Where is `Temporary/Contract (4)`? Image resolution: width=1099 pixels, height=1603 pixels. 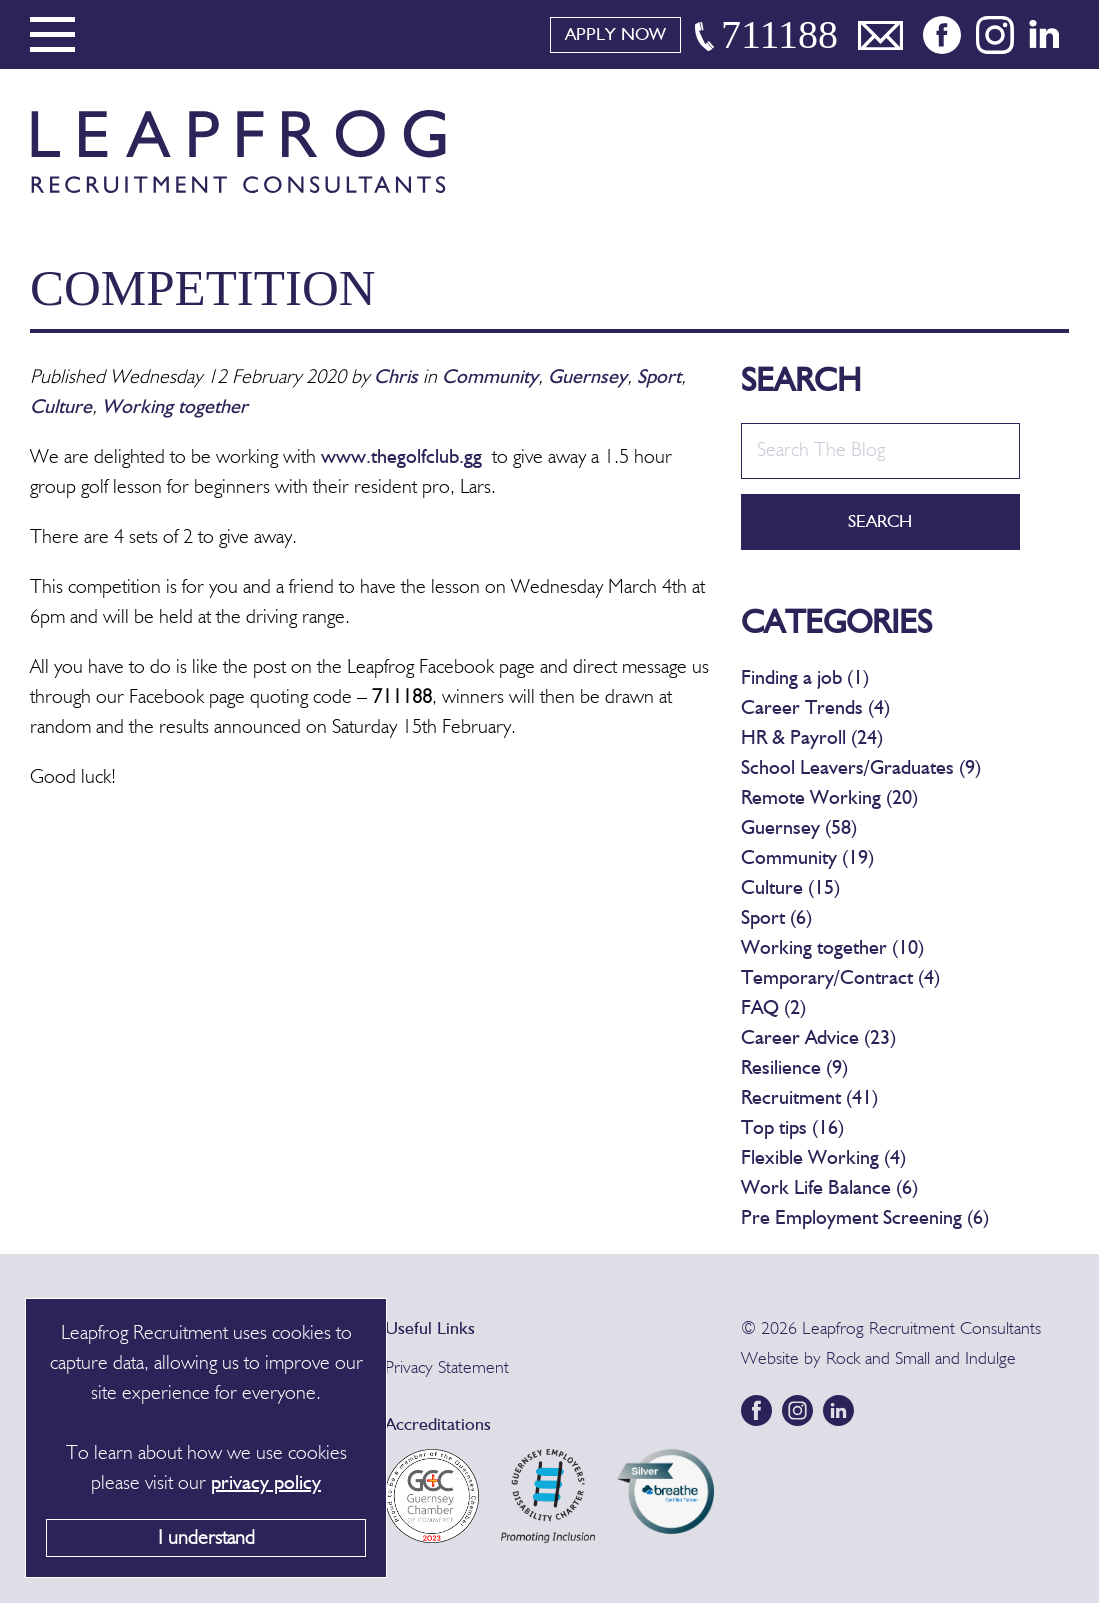 Temporary/Contract (4) is located at coordinates (840, 979).